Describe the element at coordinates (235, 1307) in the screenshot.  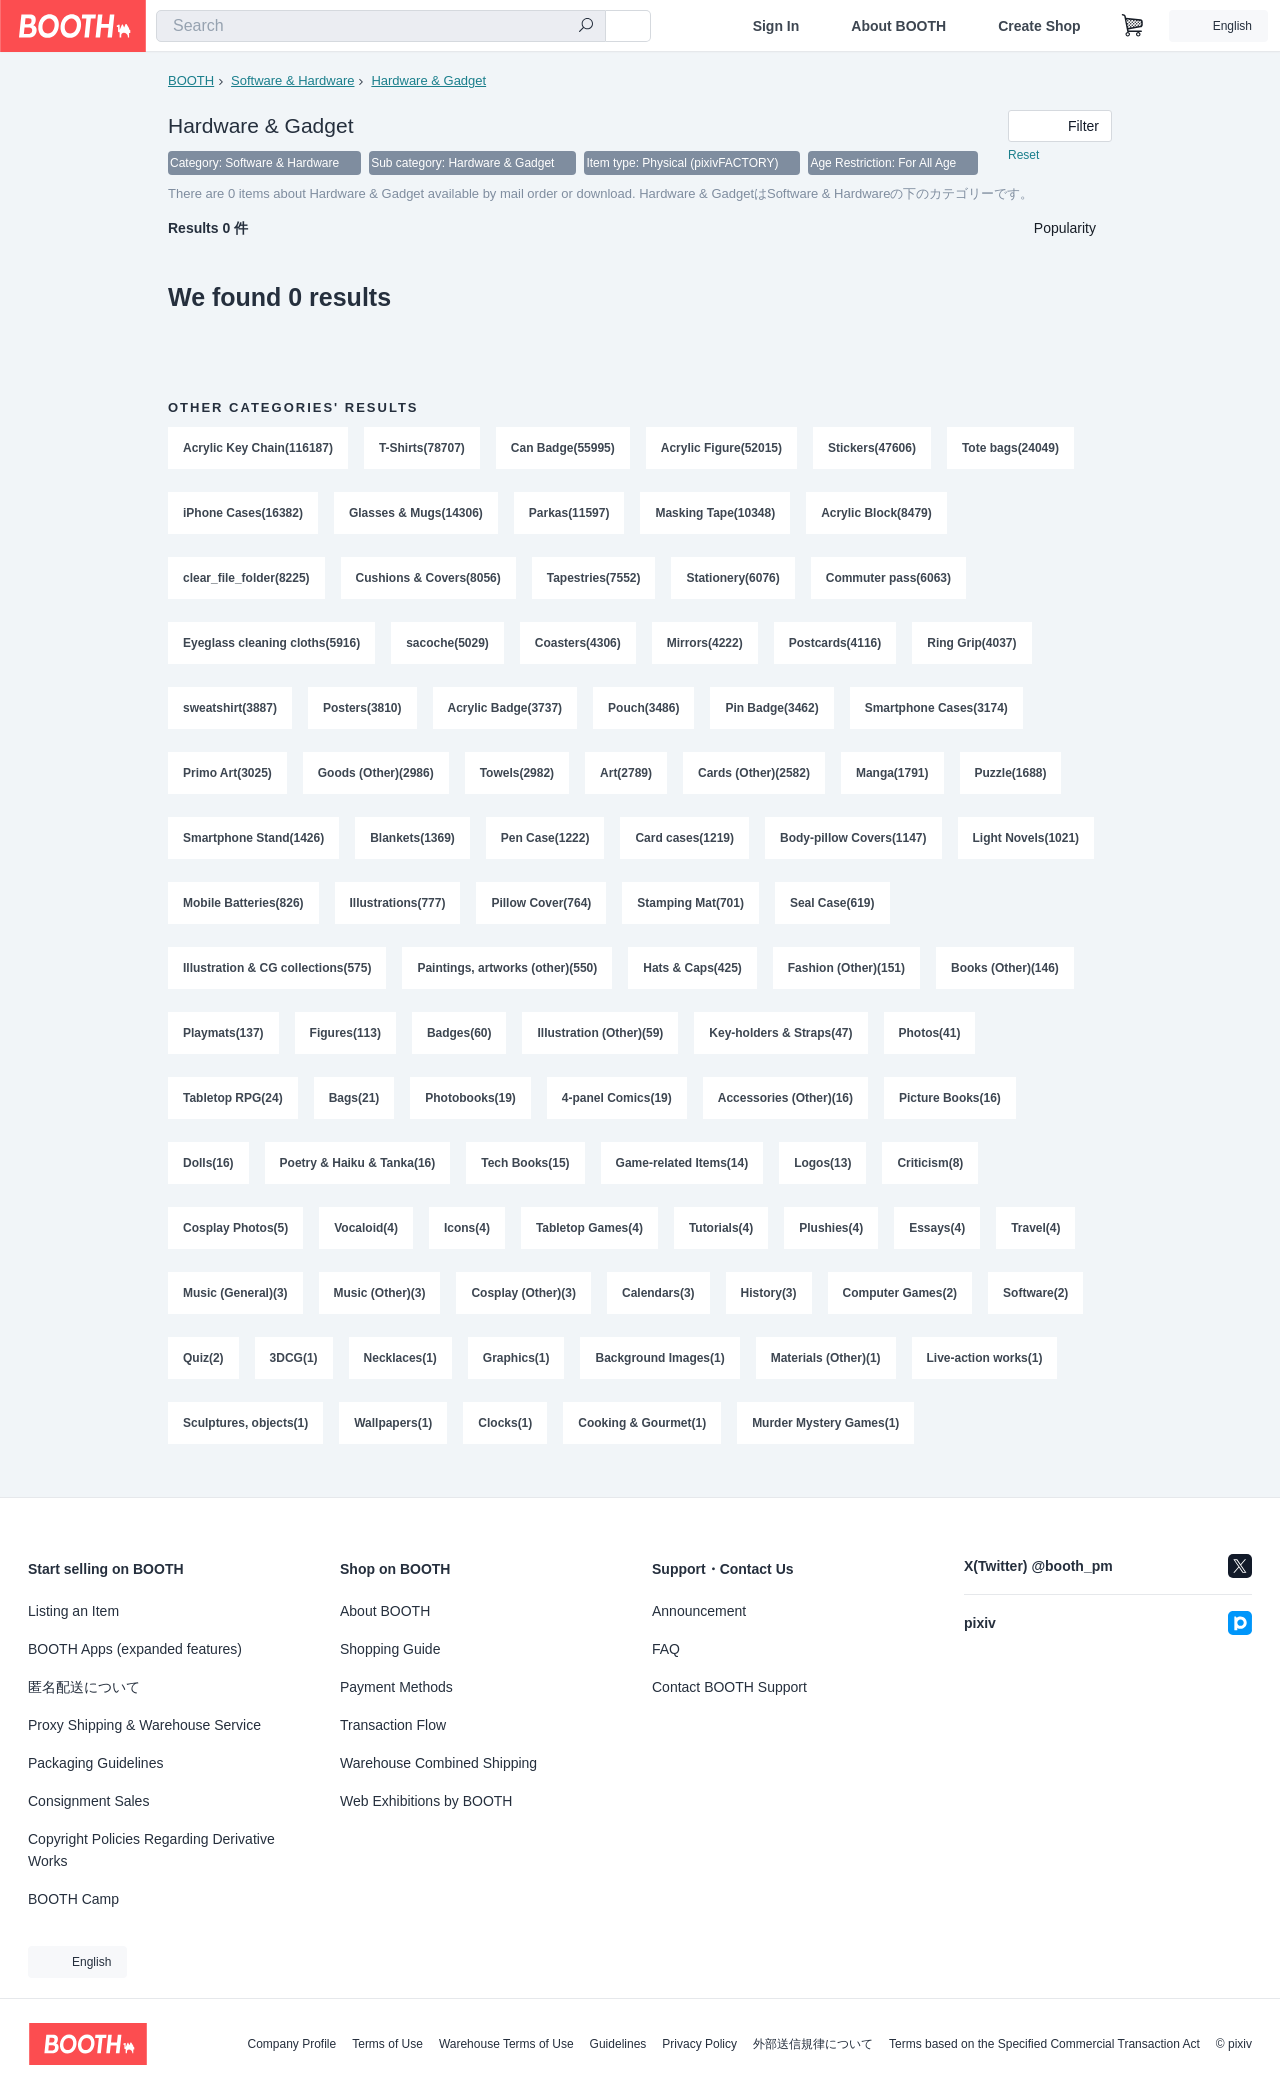
I see `Music (General)(3)` at that location.